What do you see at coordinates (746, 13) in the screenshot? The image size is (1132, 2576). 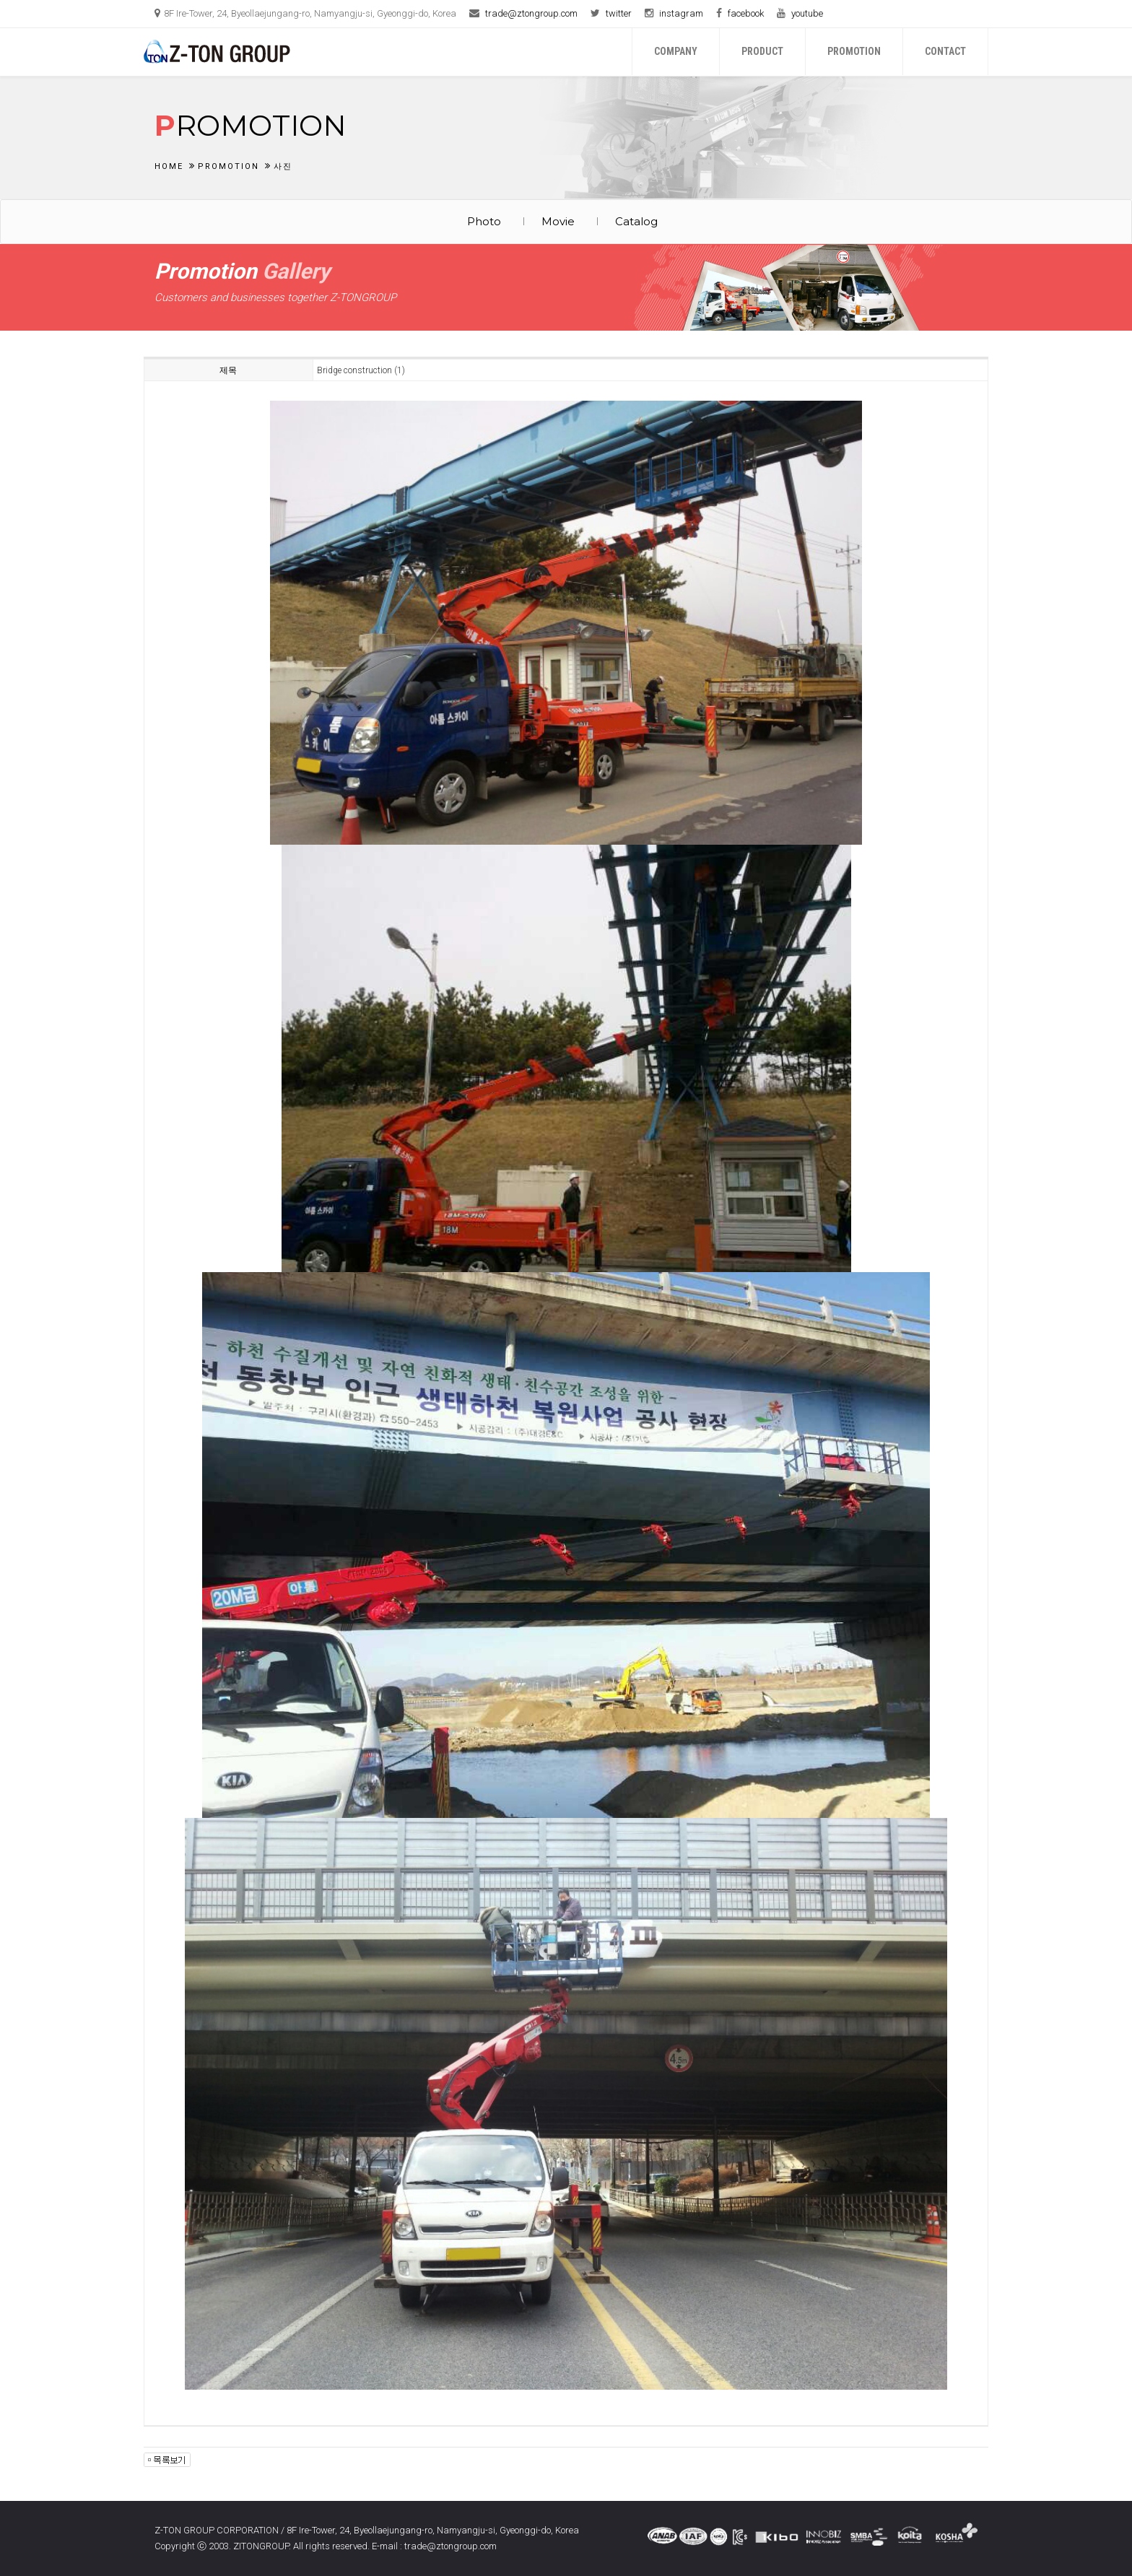 I see `facebook` at bounding box center [746, 13].